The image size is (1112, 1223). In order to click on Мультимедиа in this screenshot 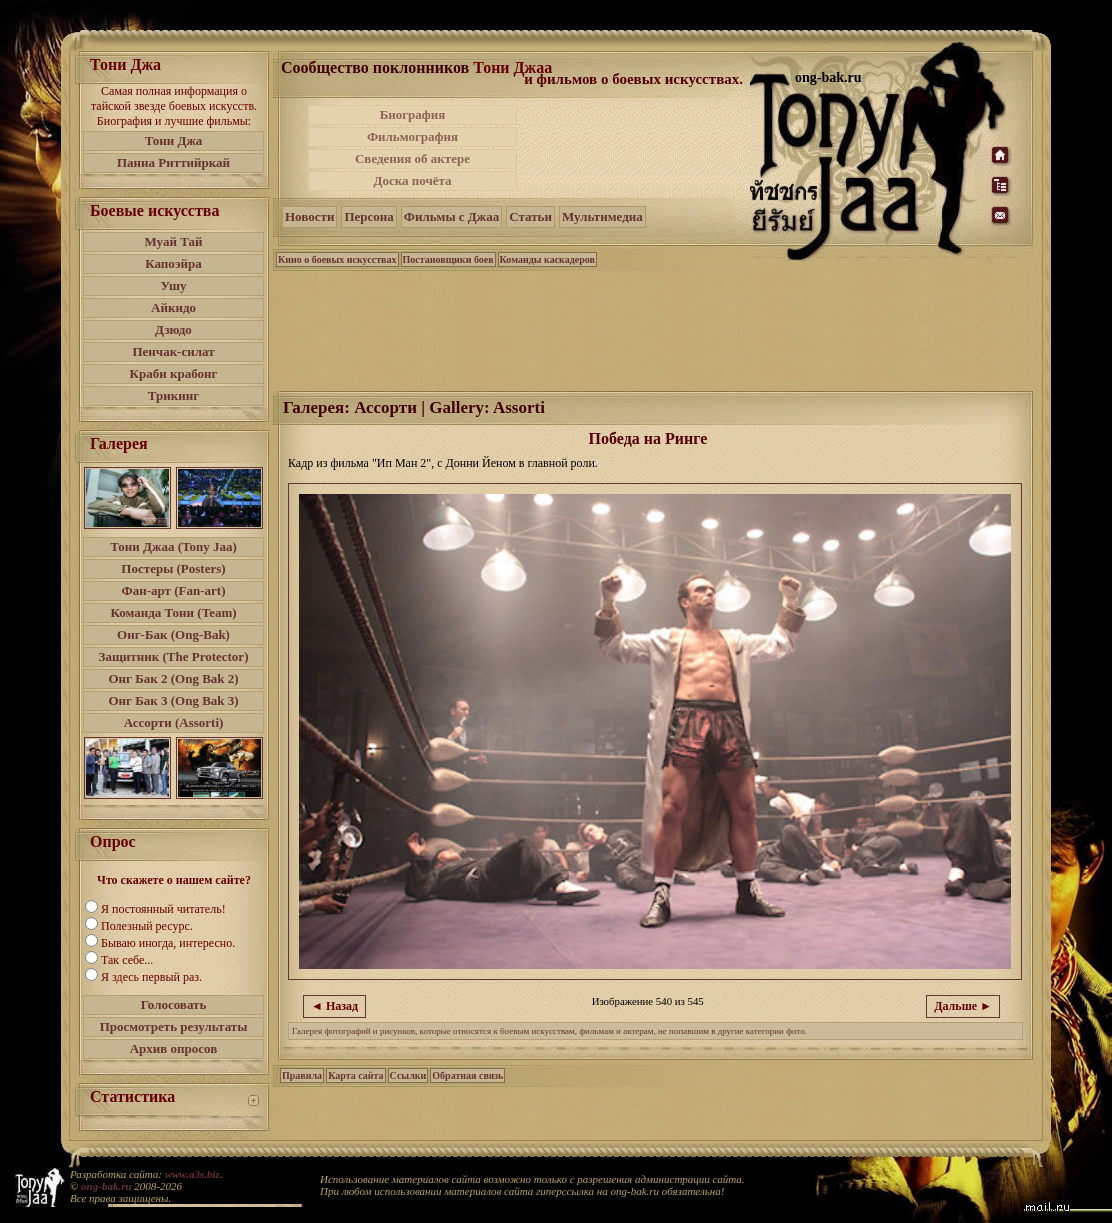, I will do `click(602, 216)`.